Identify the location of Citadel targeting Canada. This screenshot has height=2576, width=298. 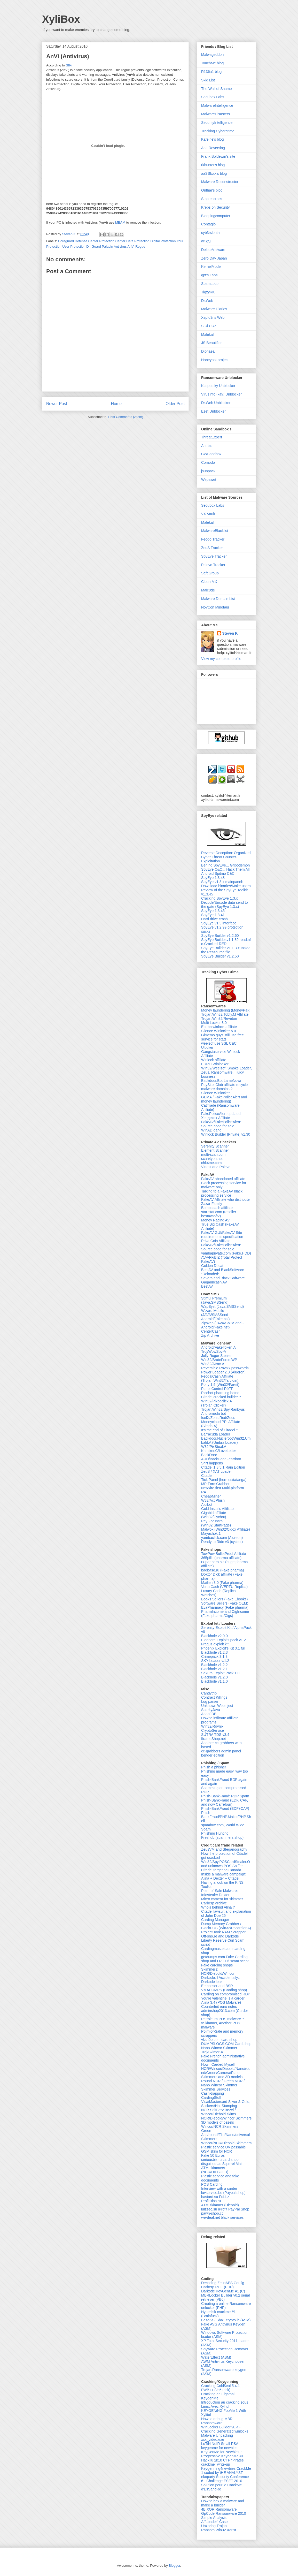
(221, 1870).